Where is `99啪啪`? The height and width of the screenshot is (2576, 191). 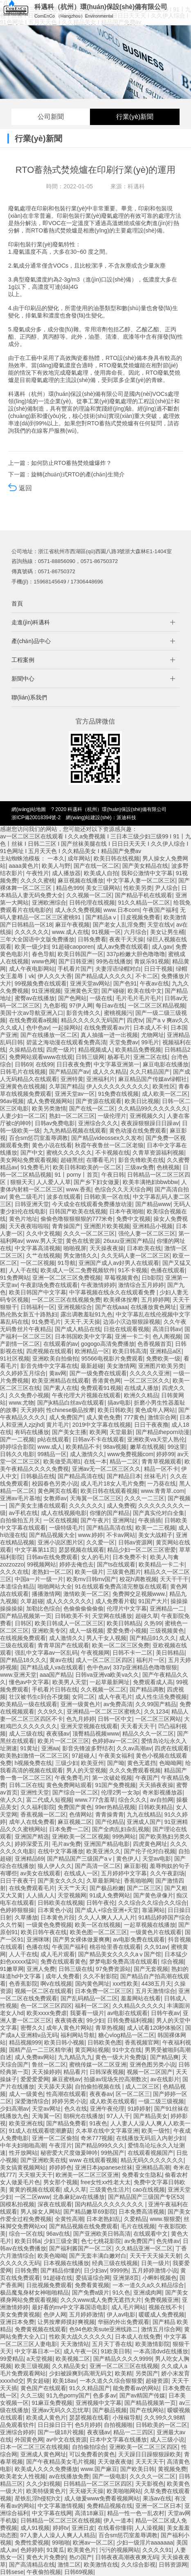
99啪啪 is located at coordinates (61, 2542).